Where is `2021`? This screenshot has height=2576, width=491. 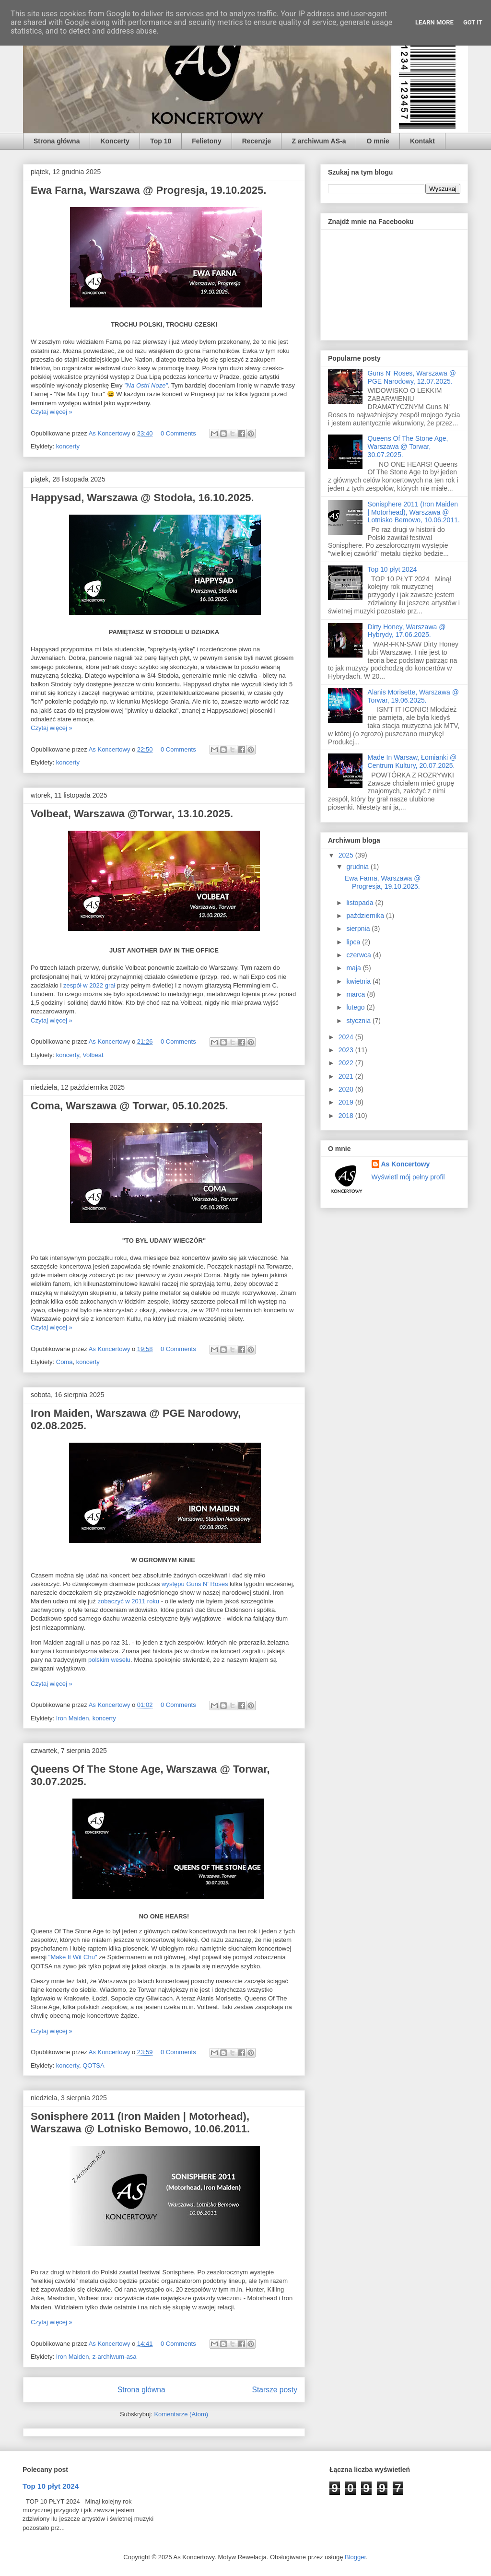 2021 is located at coordinates (347, 1076).